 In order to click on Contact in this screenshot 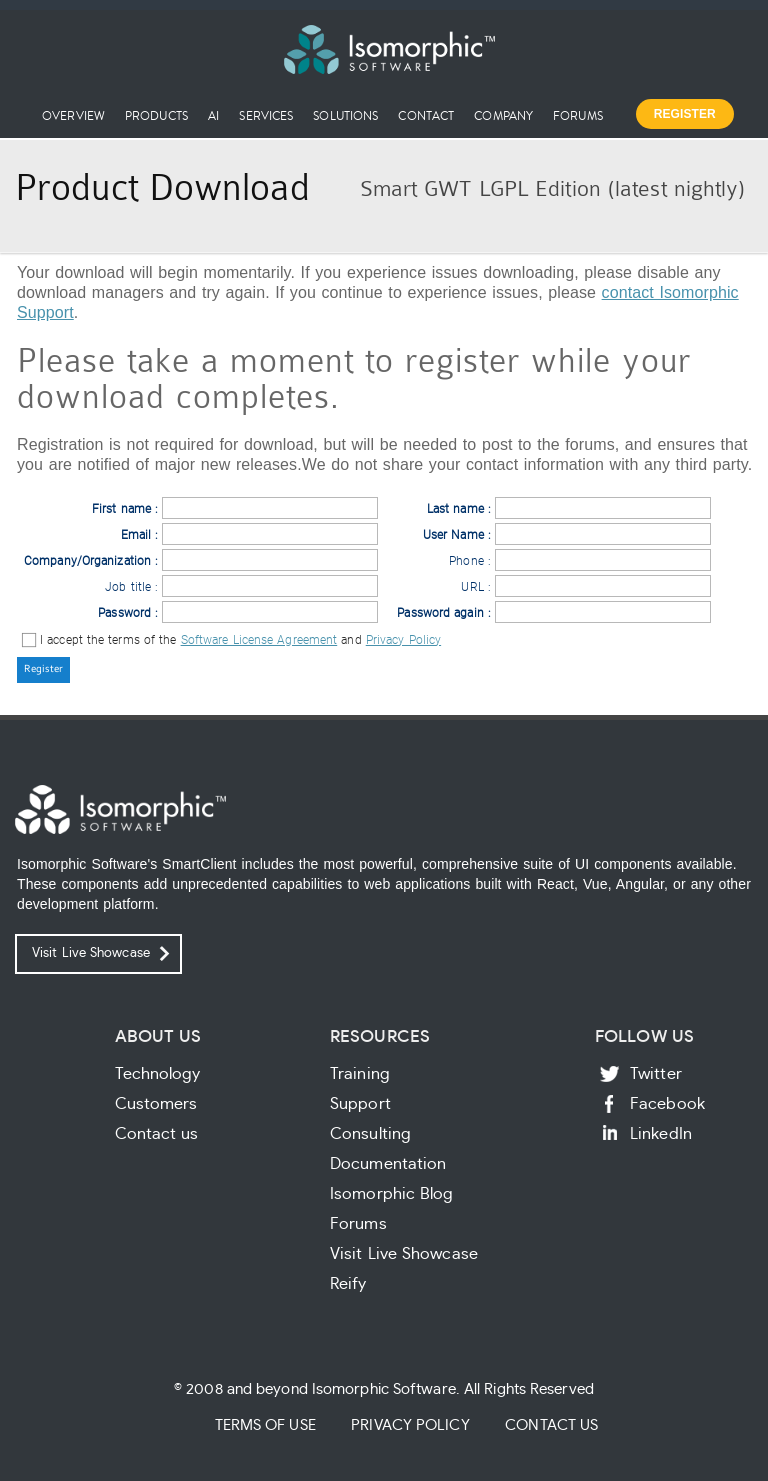, I will do `click(426, 115)`.